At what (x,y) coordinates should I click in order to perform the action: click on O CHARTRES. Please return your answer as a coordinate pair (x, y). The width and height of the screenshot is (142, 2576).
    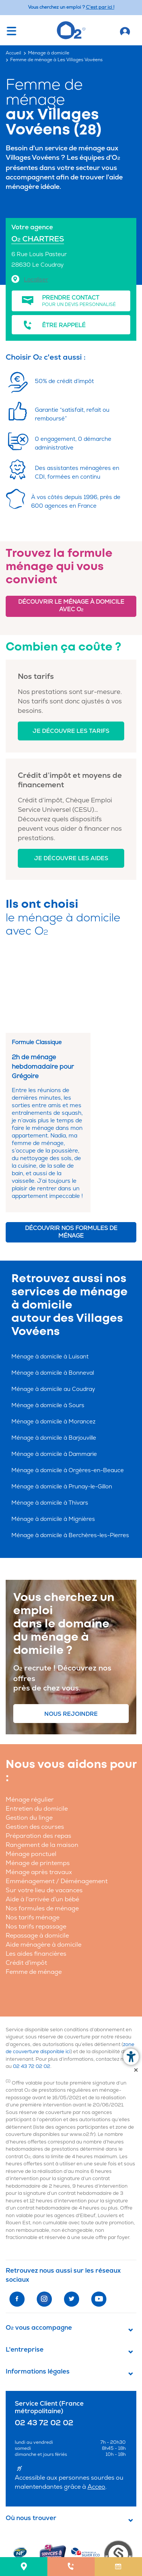
    Looking at the image, I should click on (37, 239).